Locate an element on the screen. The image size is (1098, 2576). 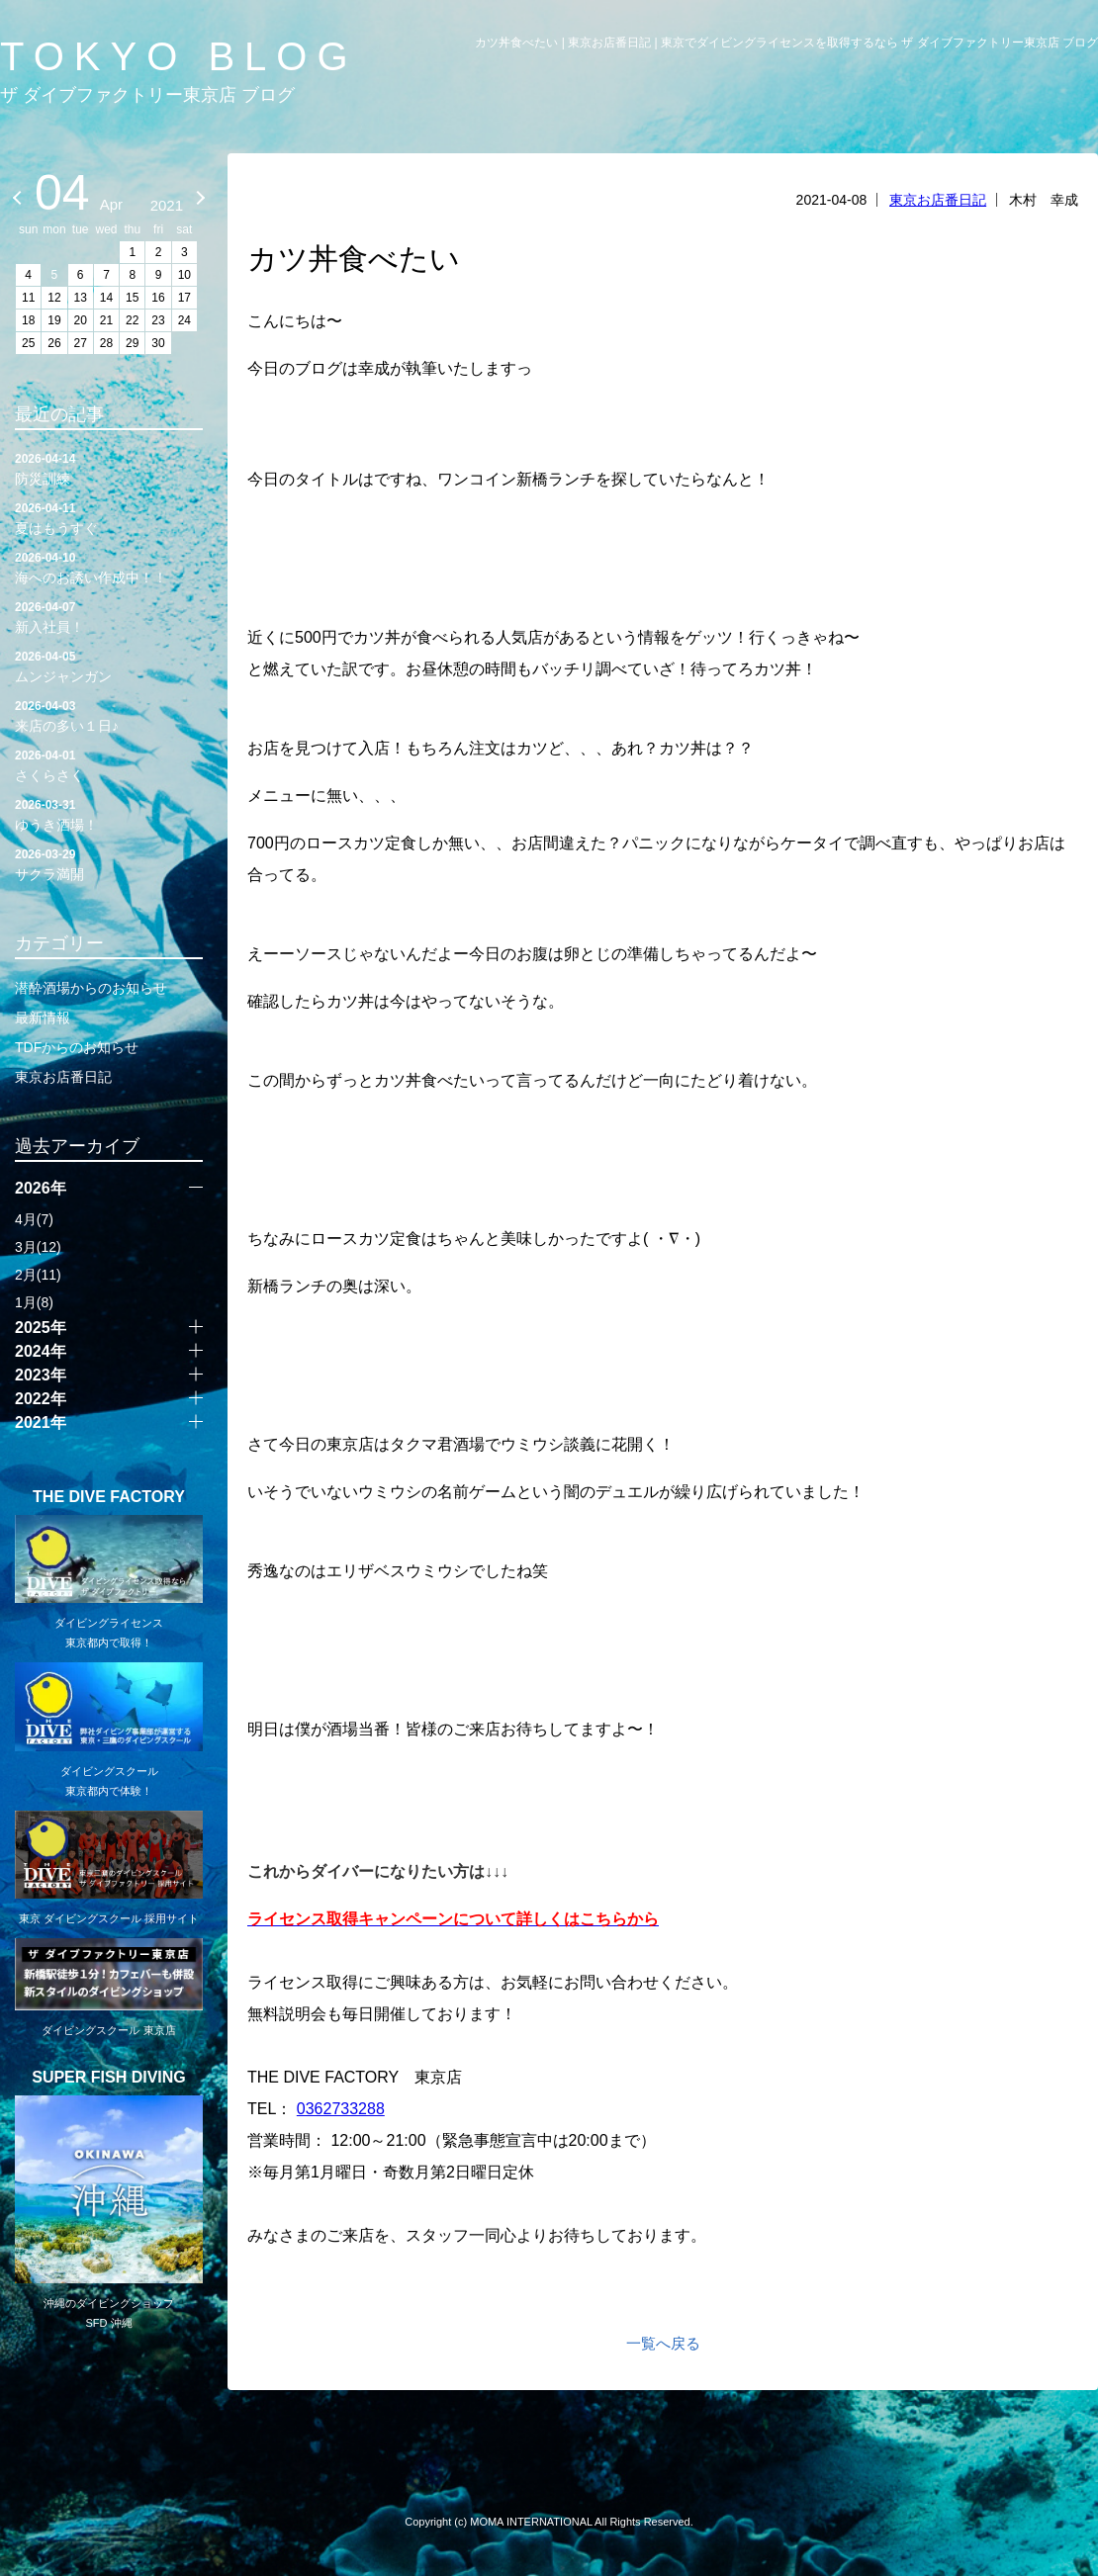
3月(12) is located at coordinates (38, 1247).